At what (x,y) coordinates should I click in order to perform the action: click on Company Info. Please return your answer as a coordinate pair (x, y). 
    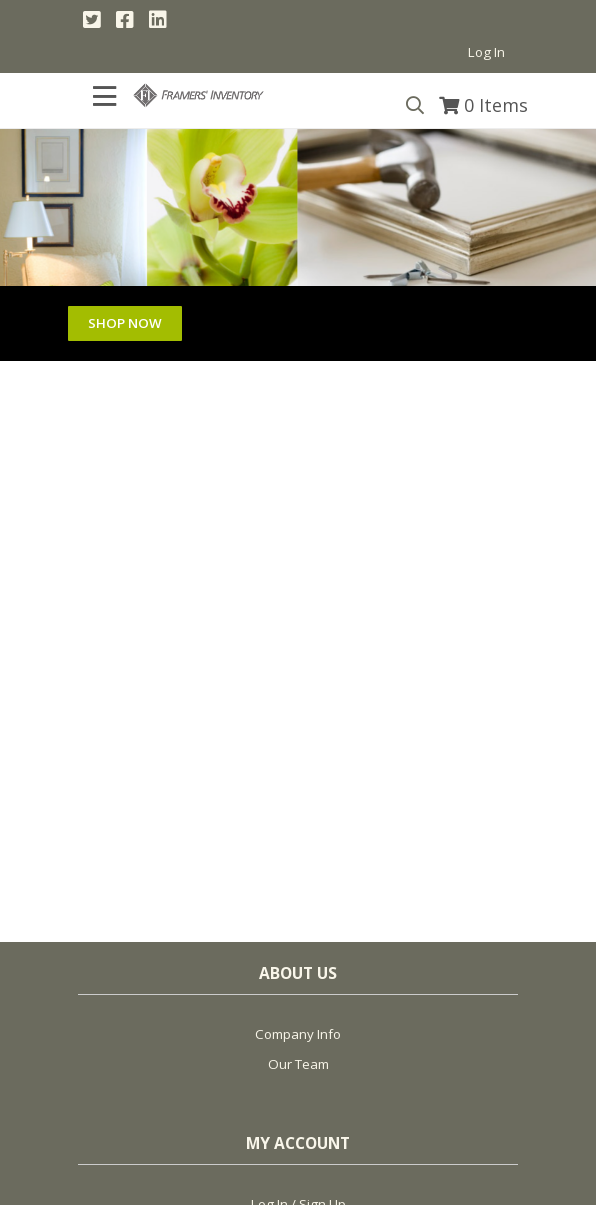
    Looking at the image, I should click on (298, 1034).